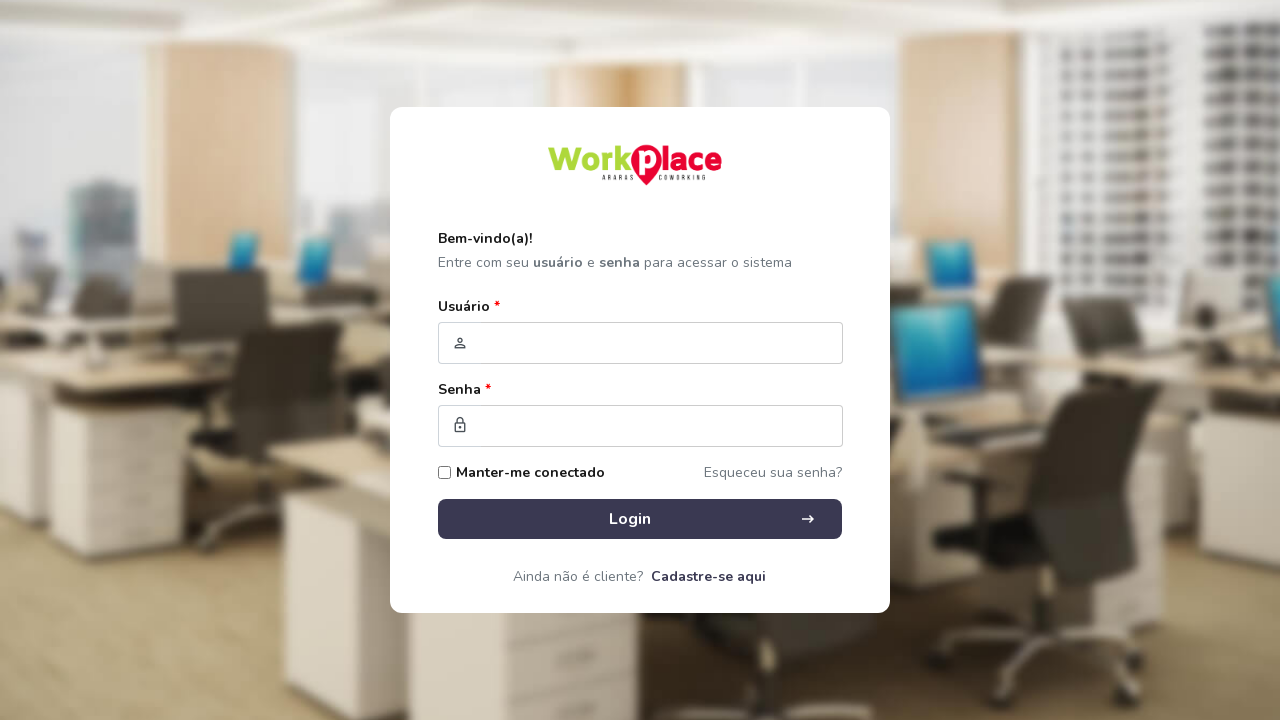 The height and width of the screenshot is (720, 1280). I want to click on Esqueceu sua senha?, so click(773, 472).